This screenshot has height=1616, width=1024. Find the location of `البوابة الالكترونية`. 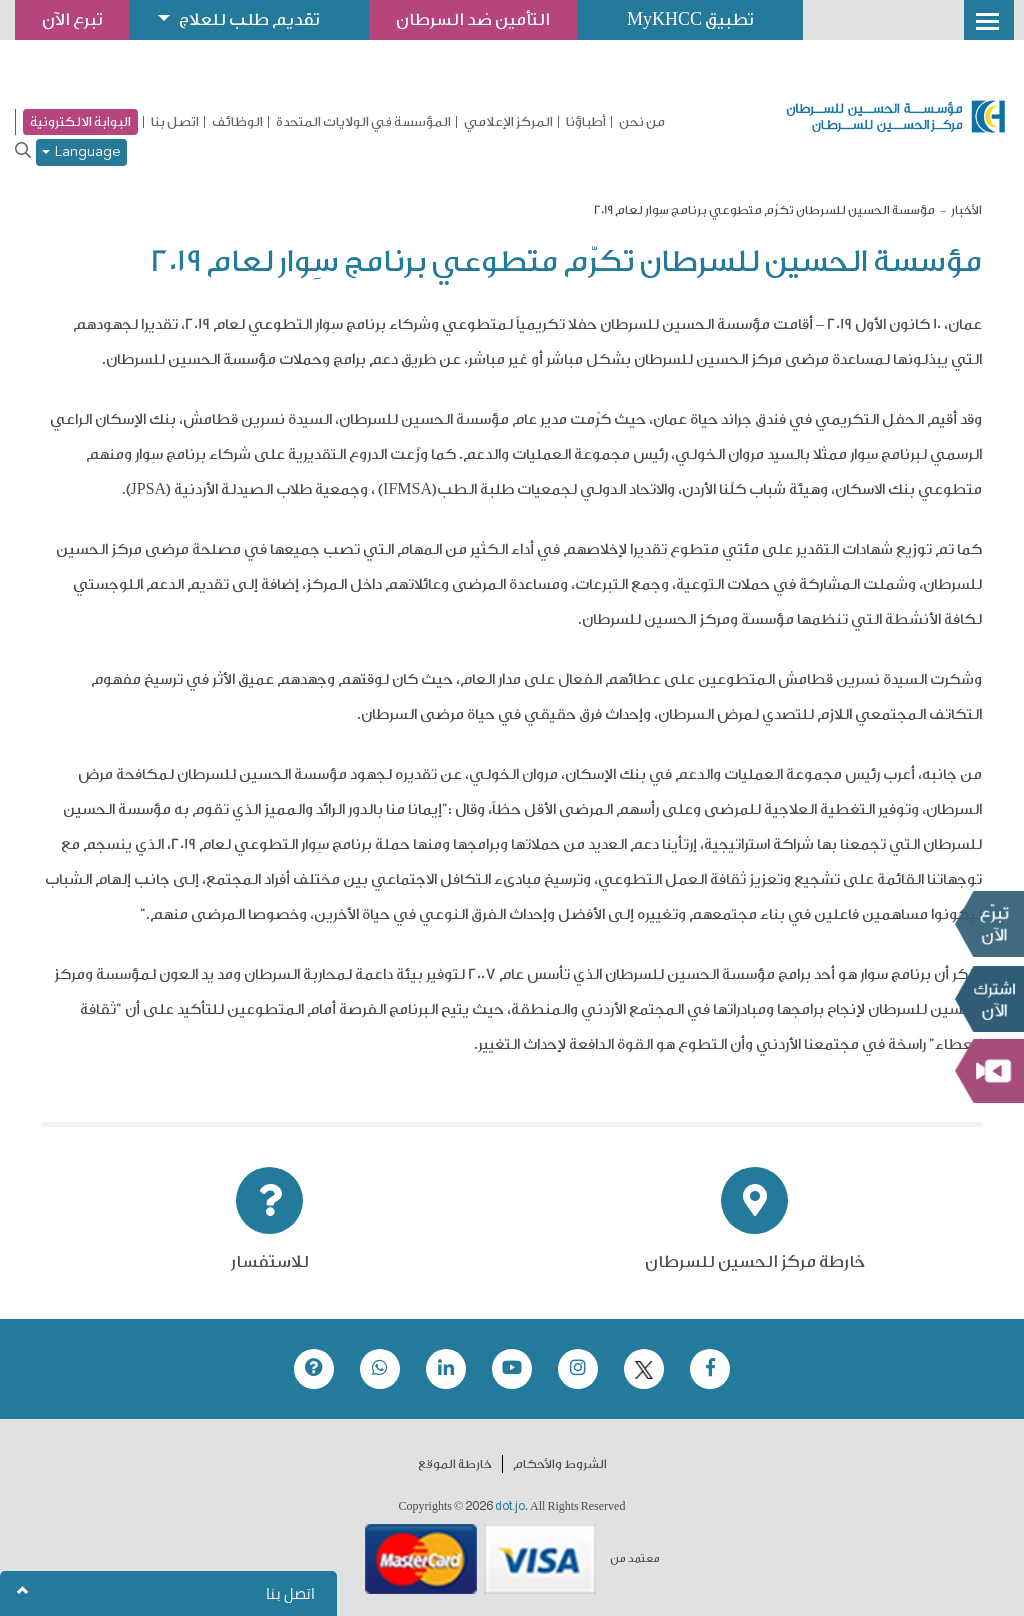

البوابة الالكترونية is located at coordinates (80, 121).